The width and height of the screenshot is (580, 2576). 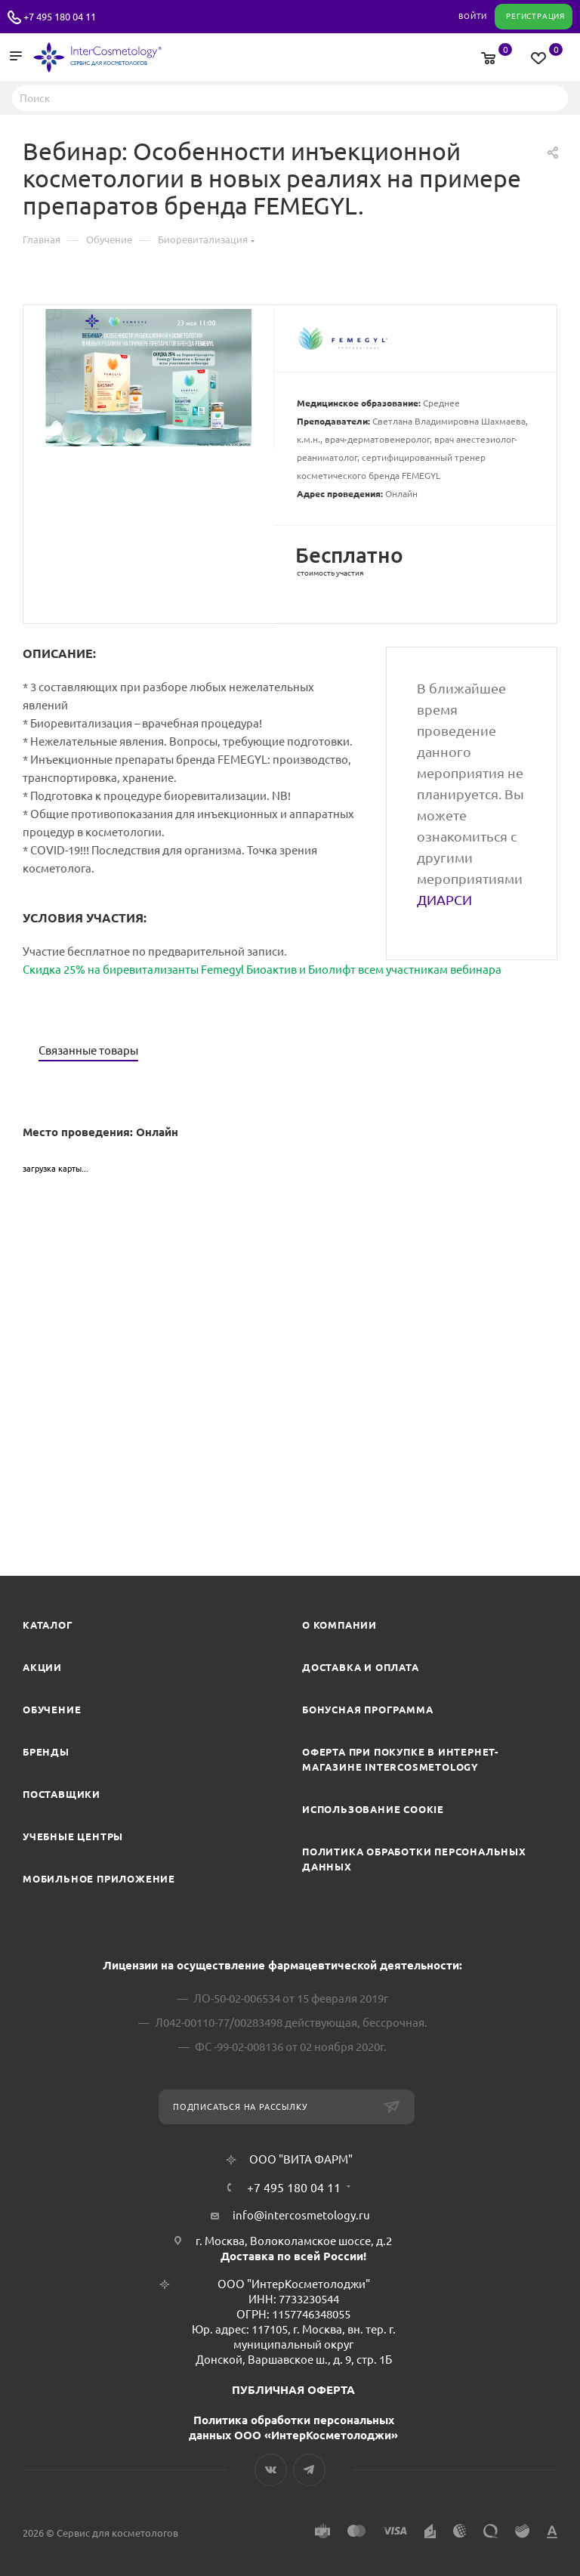 What do you see at coordinates (309, 2470) in the screenshot?
I see `Telegram` at bounding box center [309, 2470].